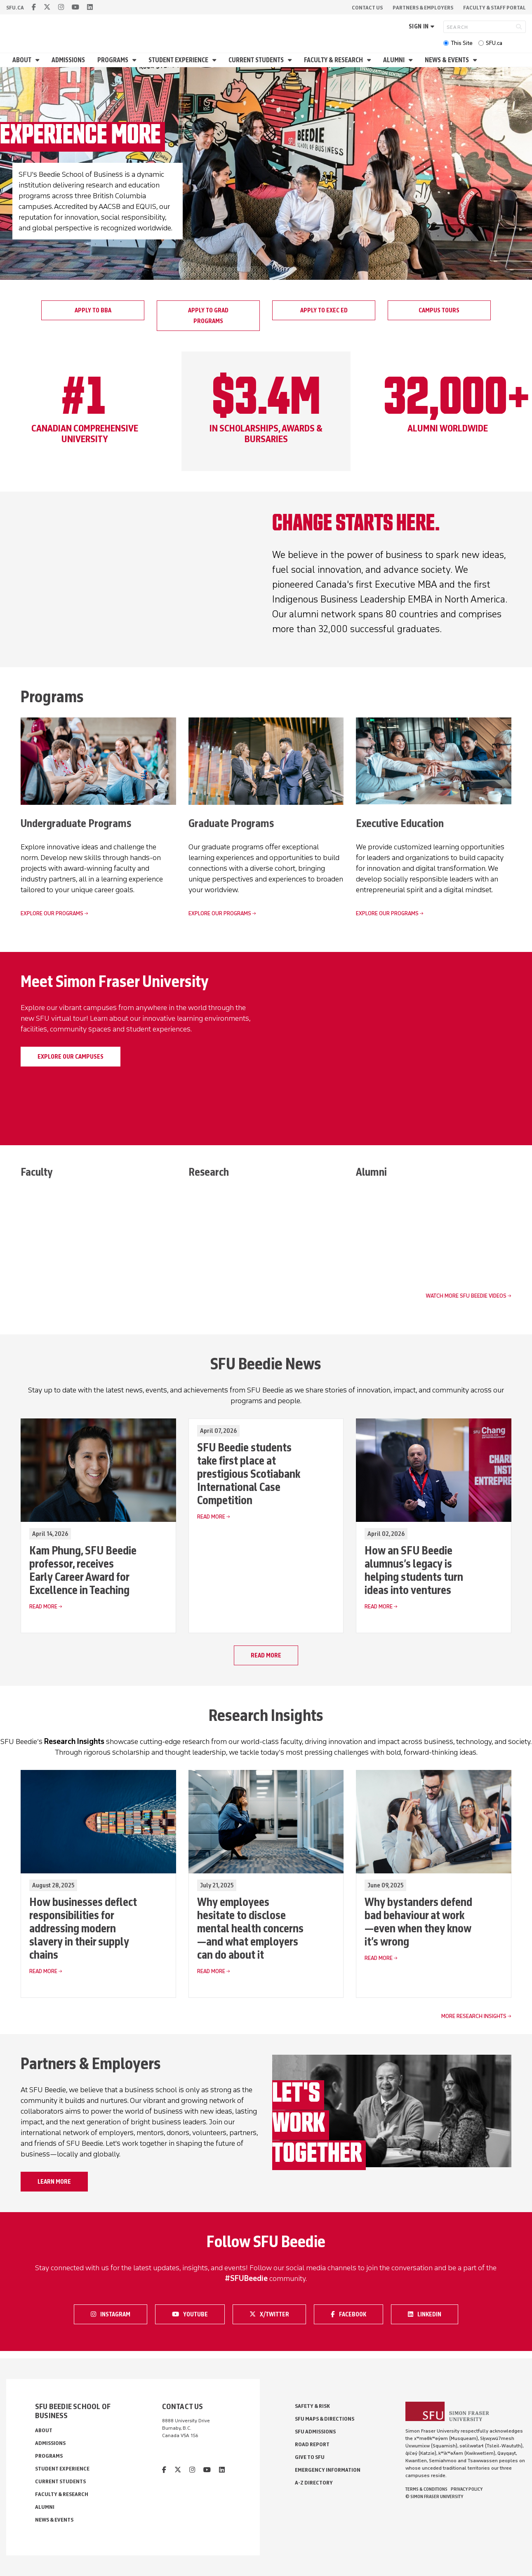 The height and width of the screenshot is (2576, 532). Describe the element at coordinates (430, 2314) in the screenshot. I see `LinkedIn` at that location.